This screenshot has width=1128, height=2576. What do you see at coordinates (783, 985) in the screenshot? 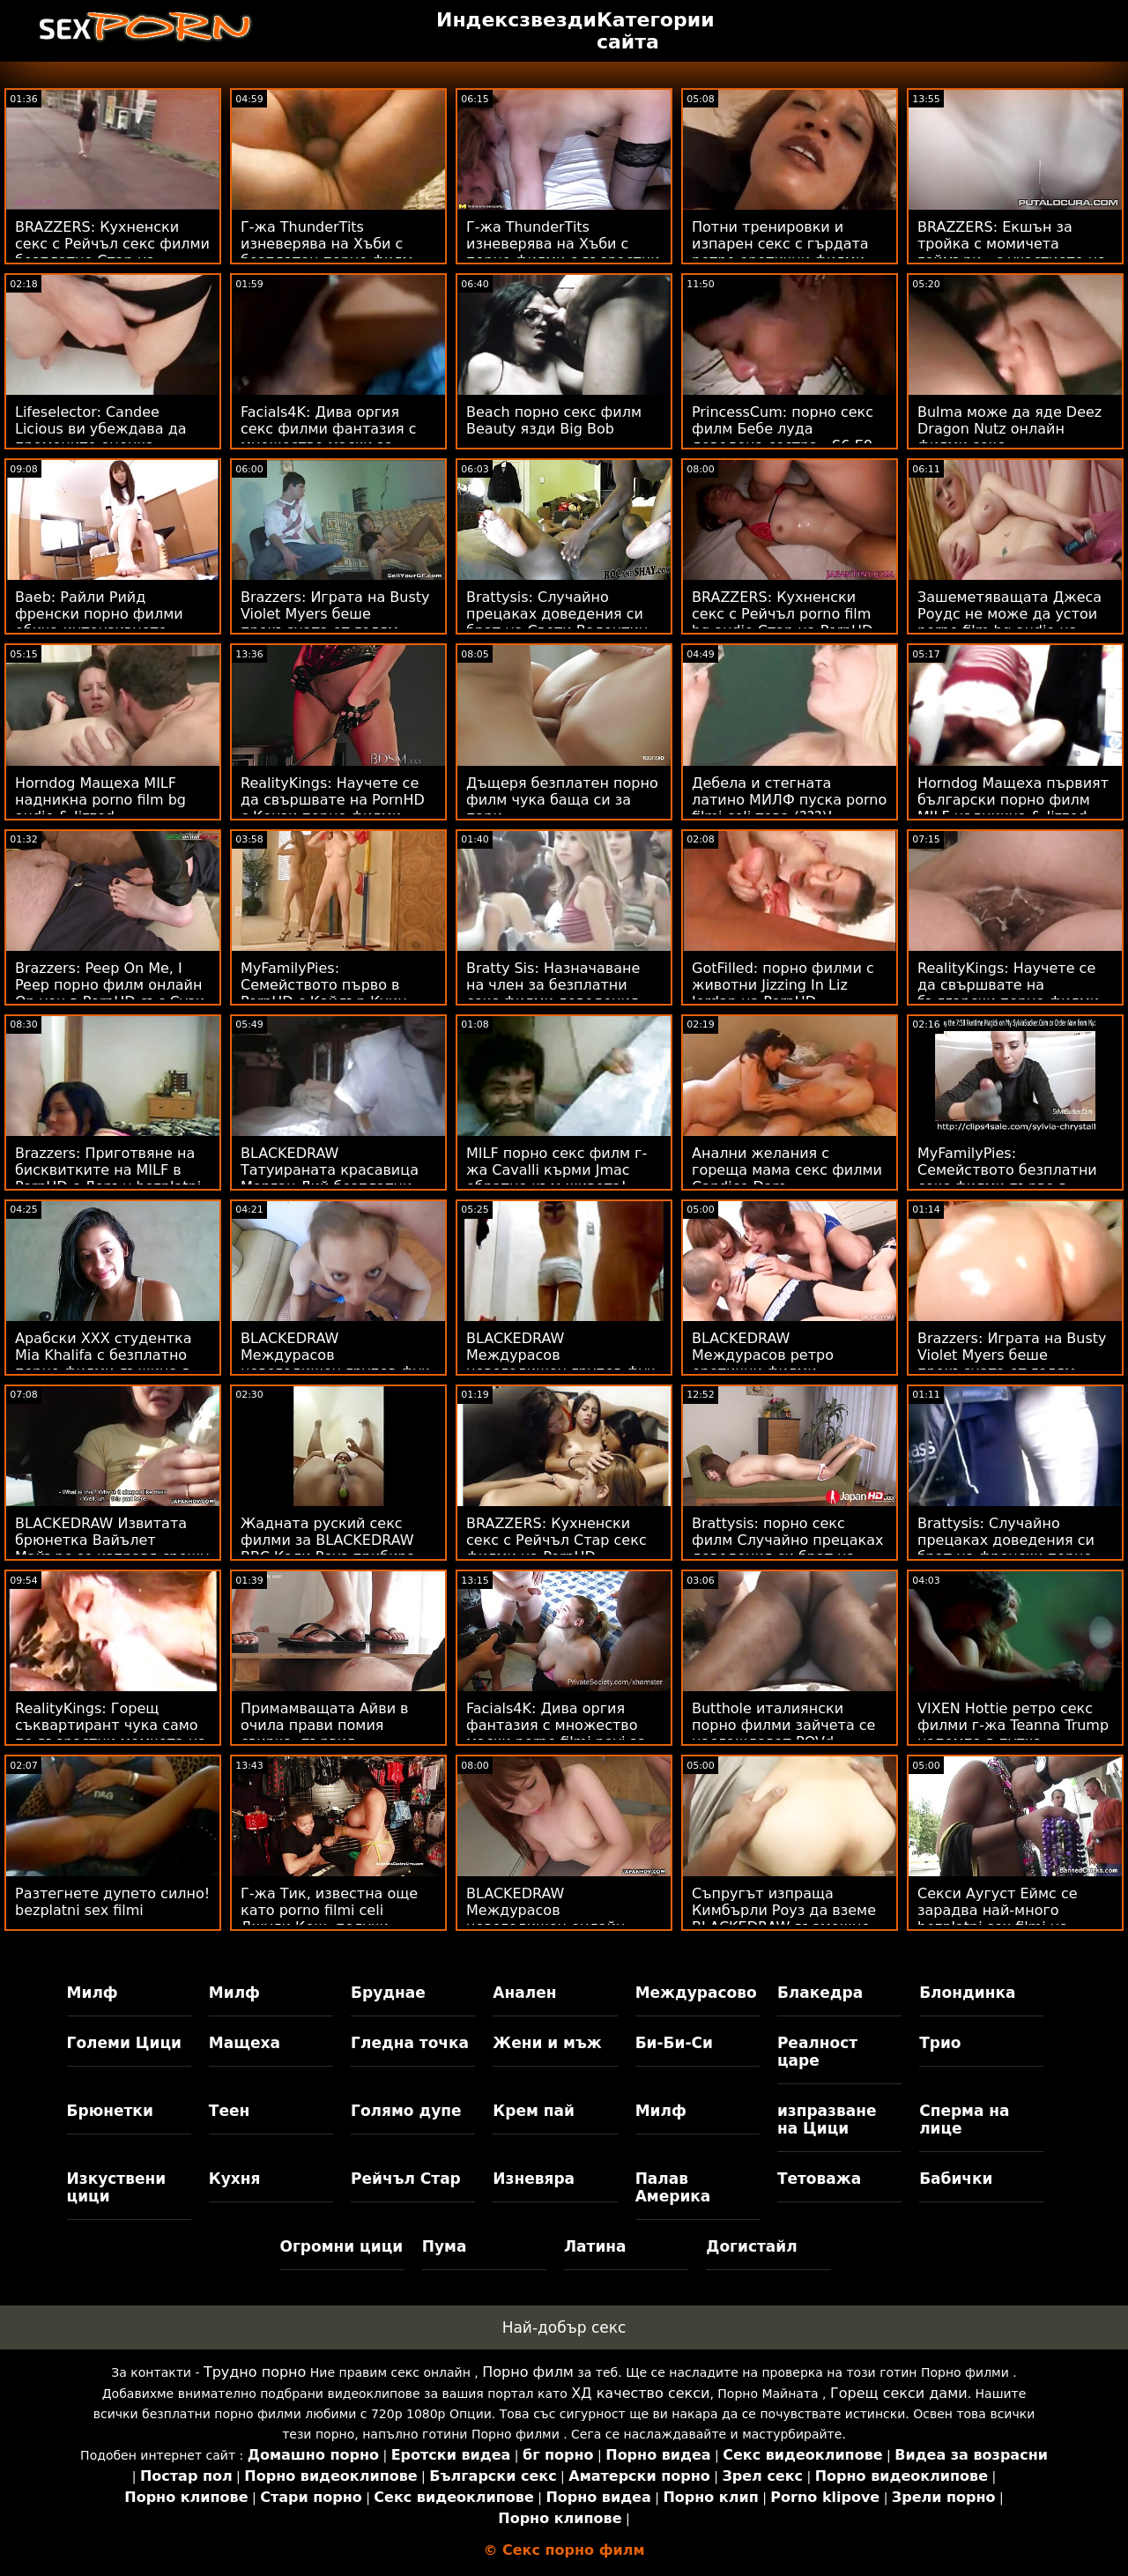
I see `GotFilled: порно филми с животни Jizzing In Liz Jordan на PornHD` at bounding box center [783, 985].